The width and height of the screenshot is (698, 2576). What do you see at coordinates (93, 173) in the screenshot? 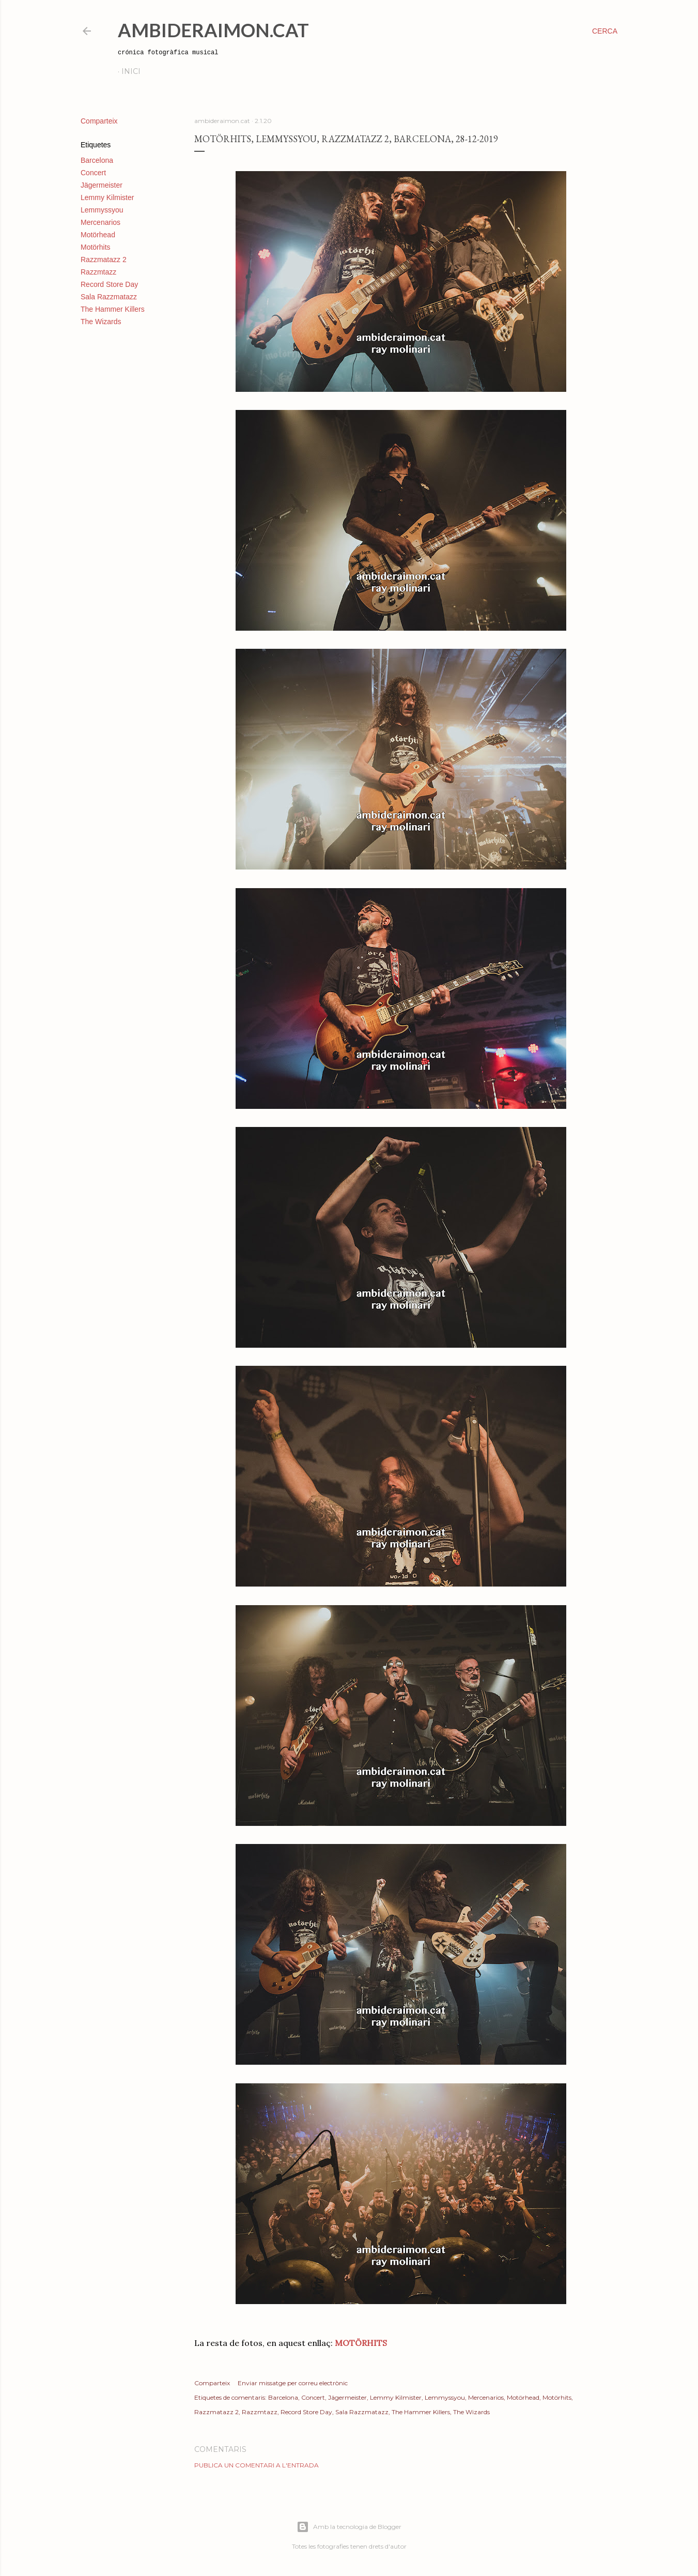
I see `Concert` at bounding box center [93, 173].